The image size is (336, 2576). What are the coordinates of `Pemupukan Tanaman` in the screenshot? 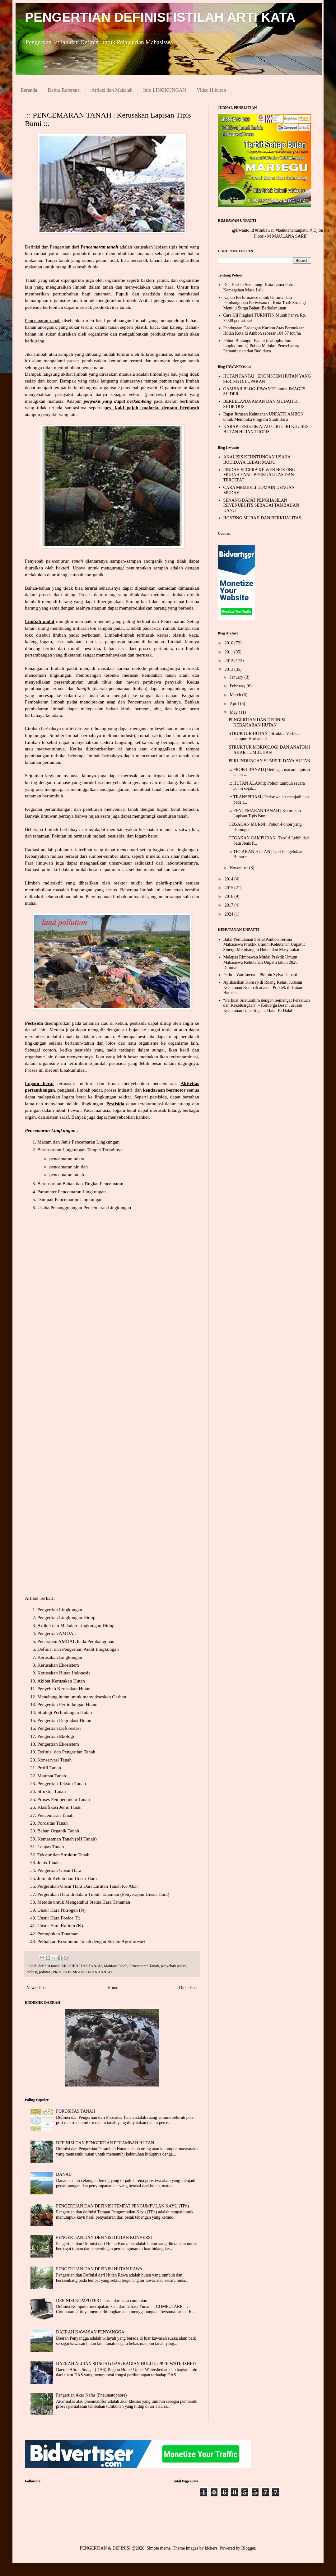 It's located at (57, 1933).